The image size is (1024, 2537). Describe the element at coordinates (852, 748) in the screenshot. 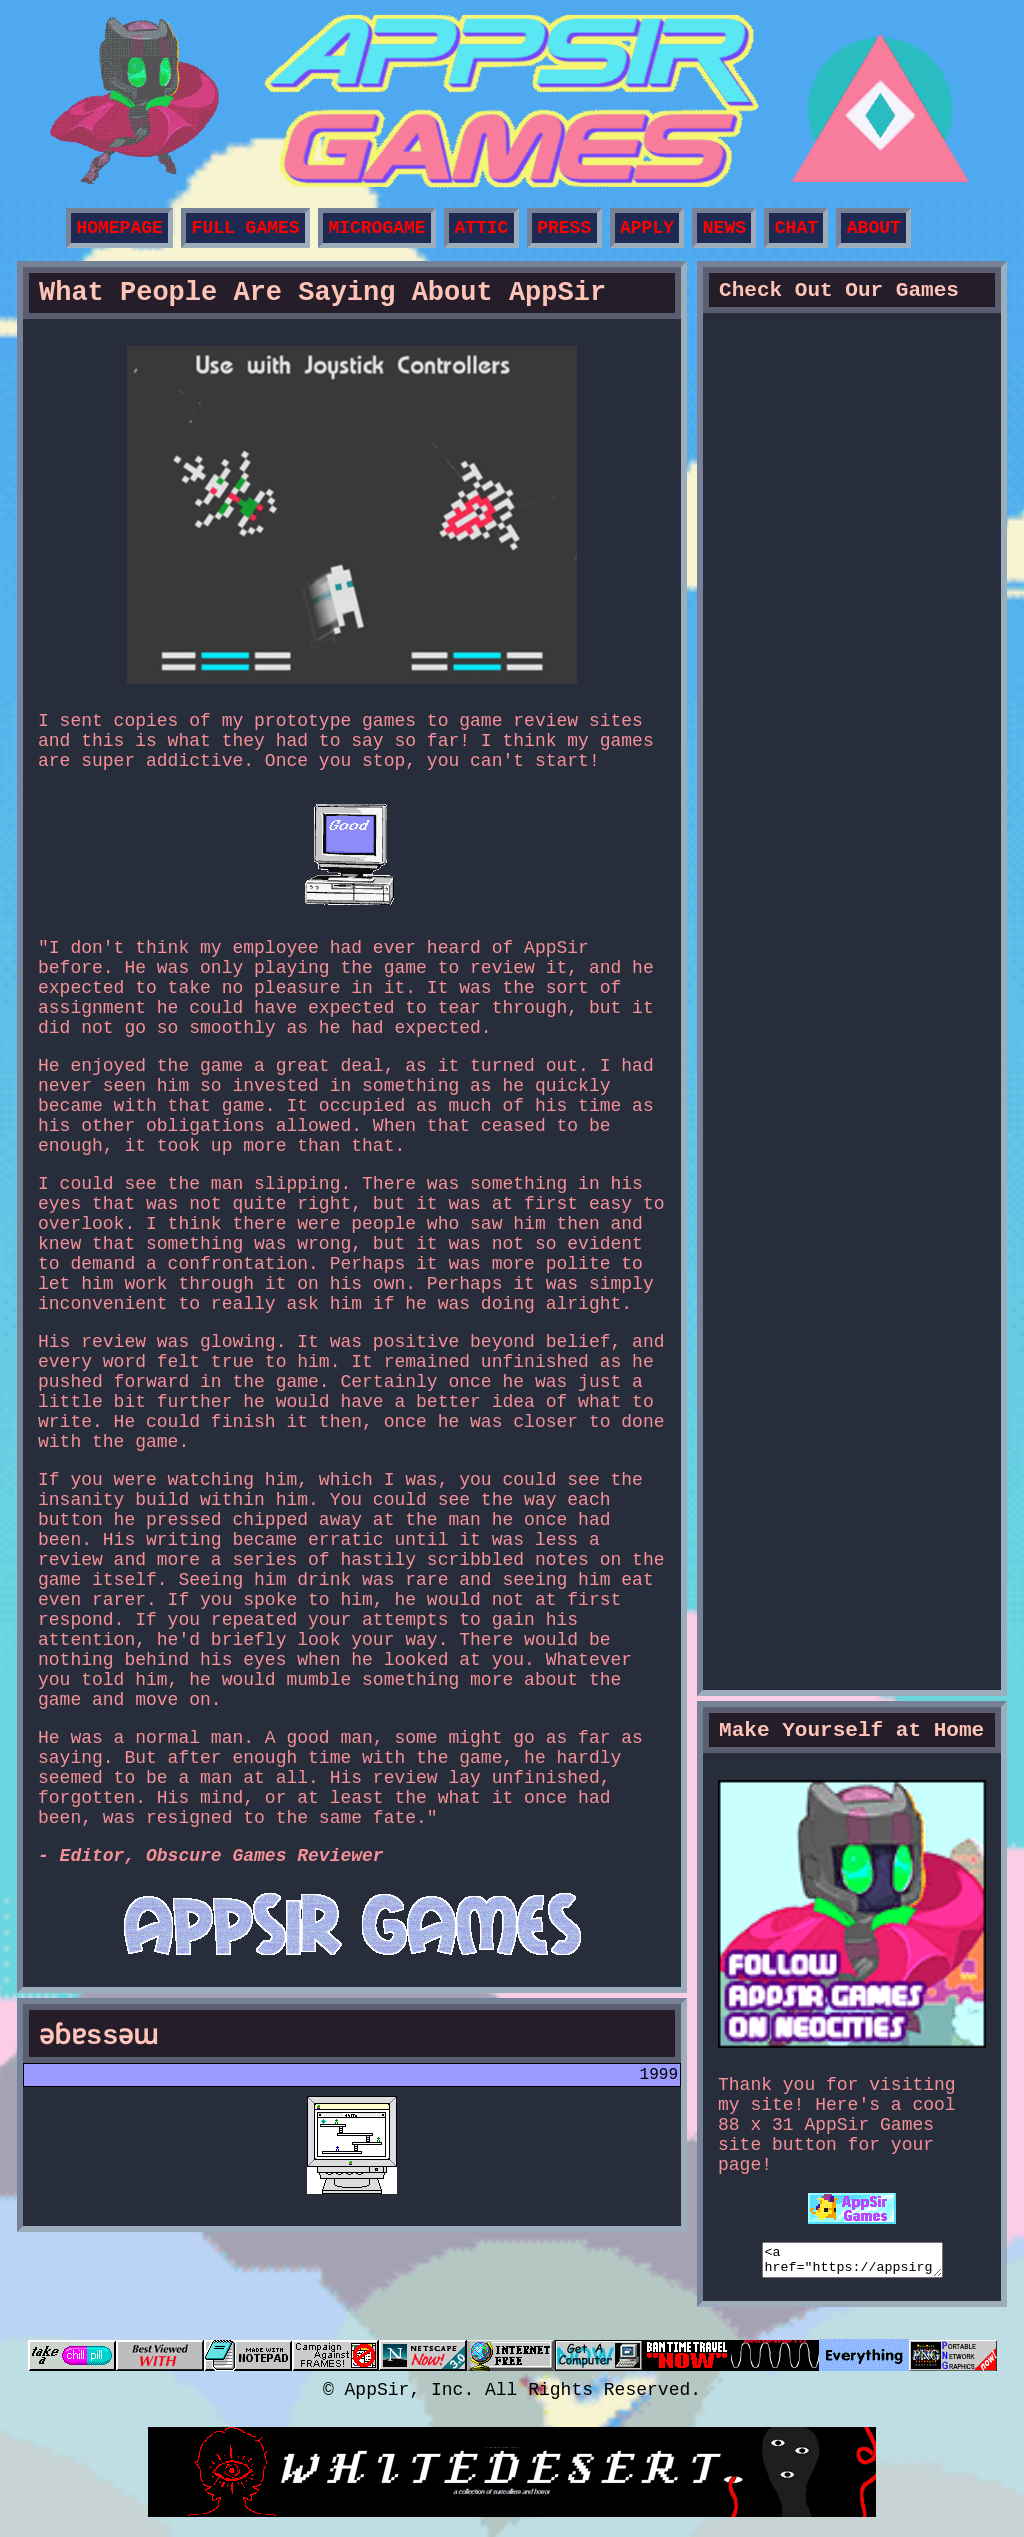

I see `<a href="https://appsir.itch.io/hopbound">HopBound by AppSir Games</a>` at that location.